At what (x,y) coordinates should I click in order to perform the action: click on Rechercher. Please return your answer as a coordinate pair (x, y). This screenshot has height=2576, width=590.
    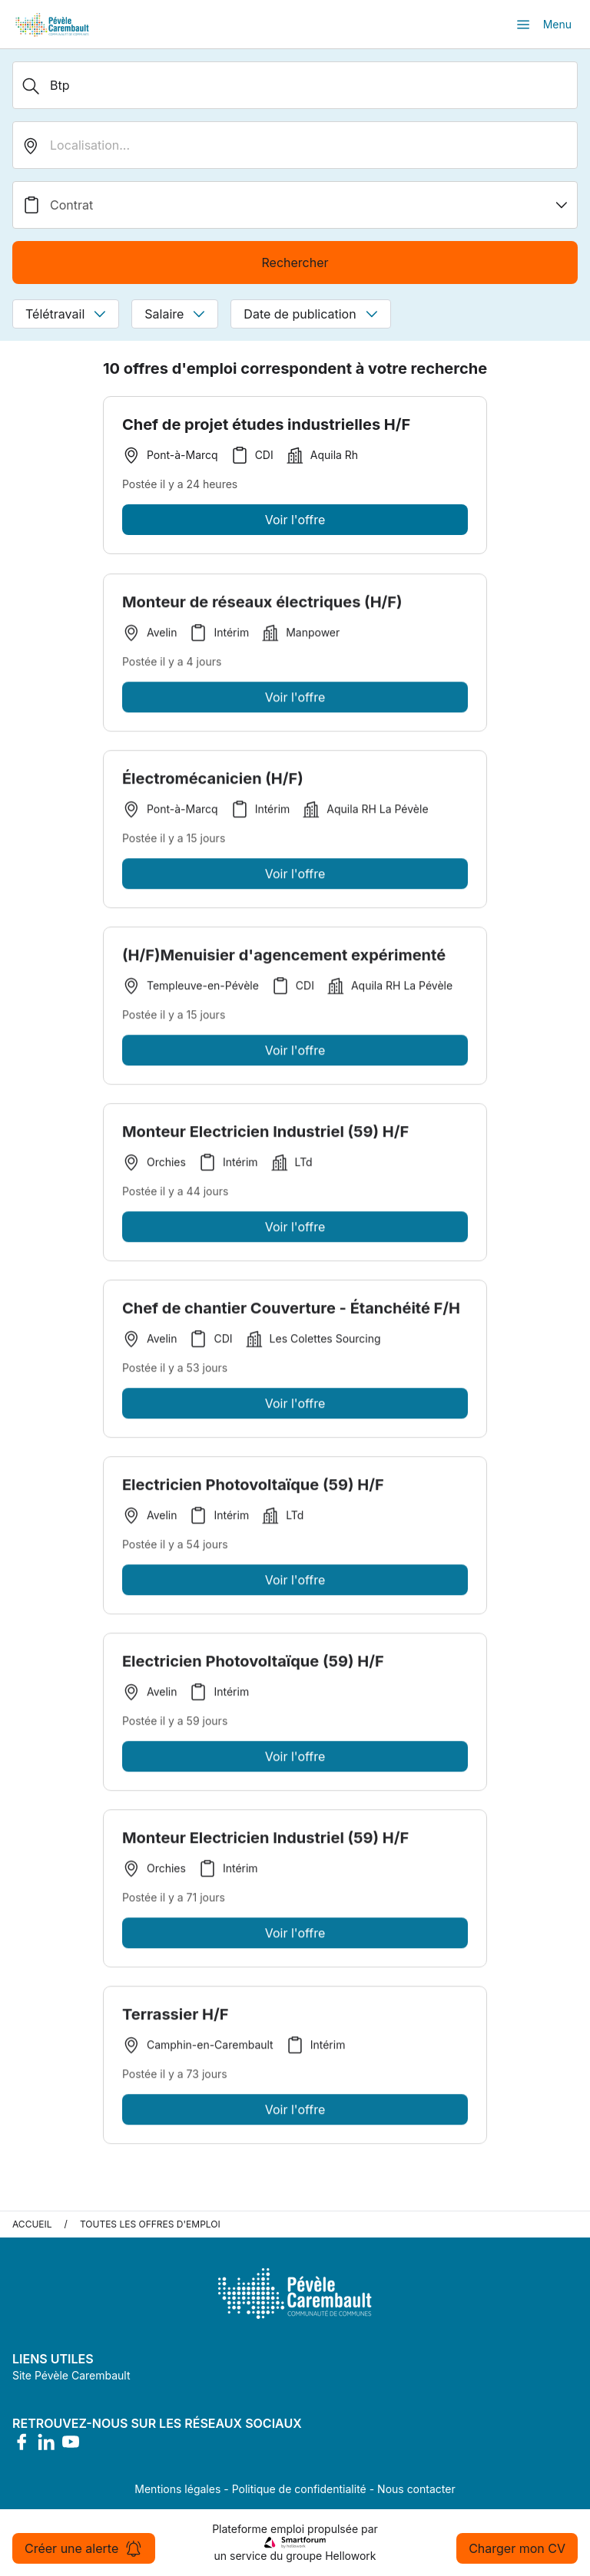
    Looking at the image, I should click on (294, 262).